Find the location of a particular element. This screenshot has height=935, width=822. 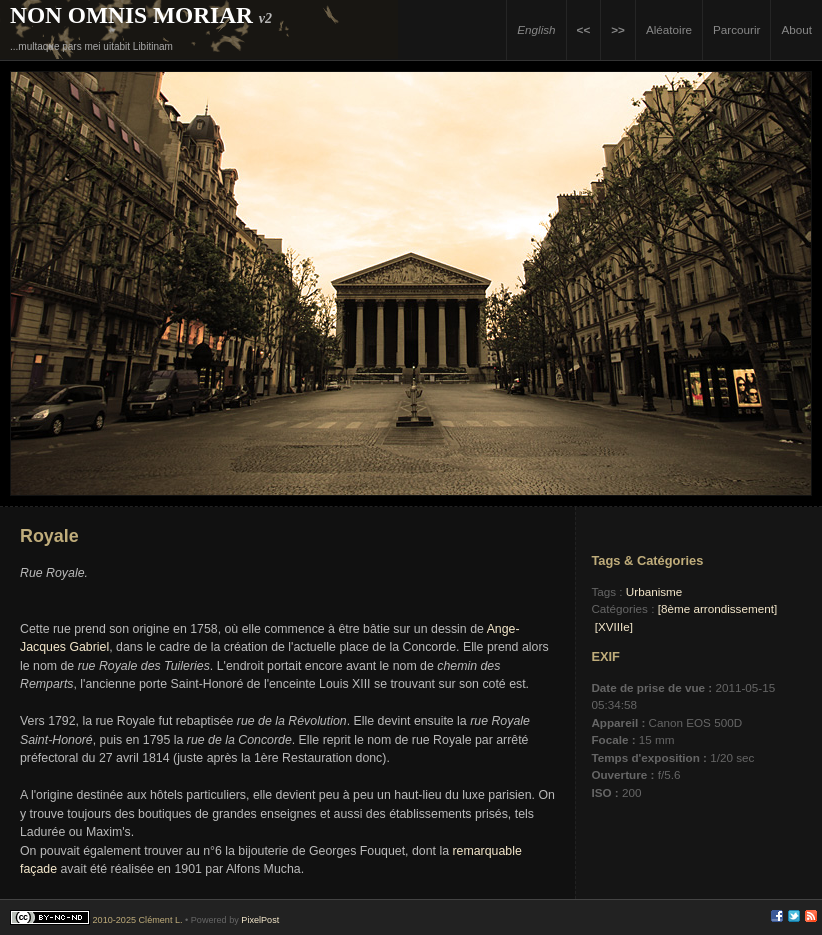

Aléatoire is located at coordinates (669, 29).